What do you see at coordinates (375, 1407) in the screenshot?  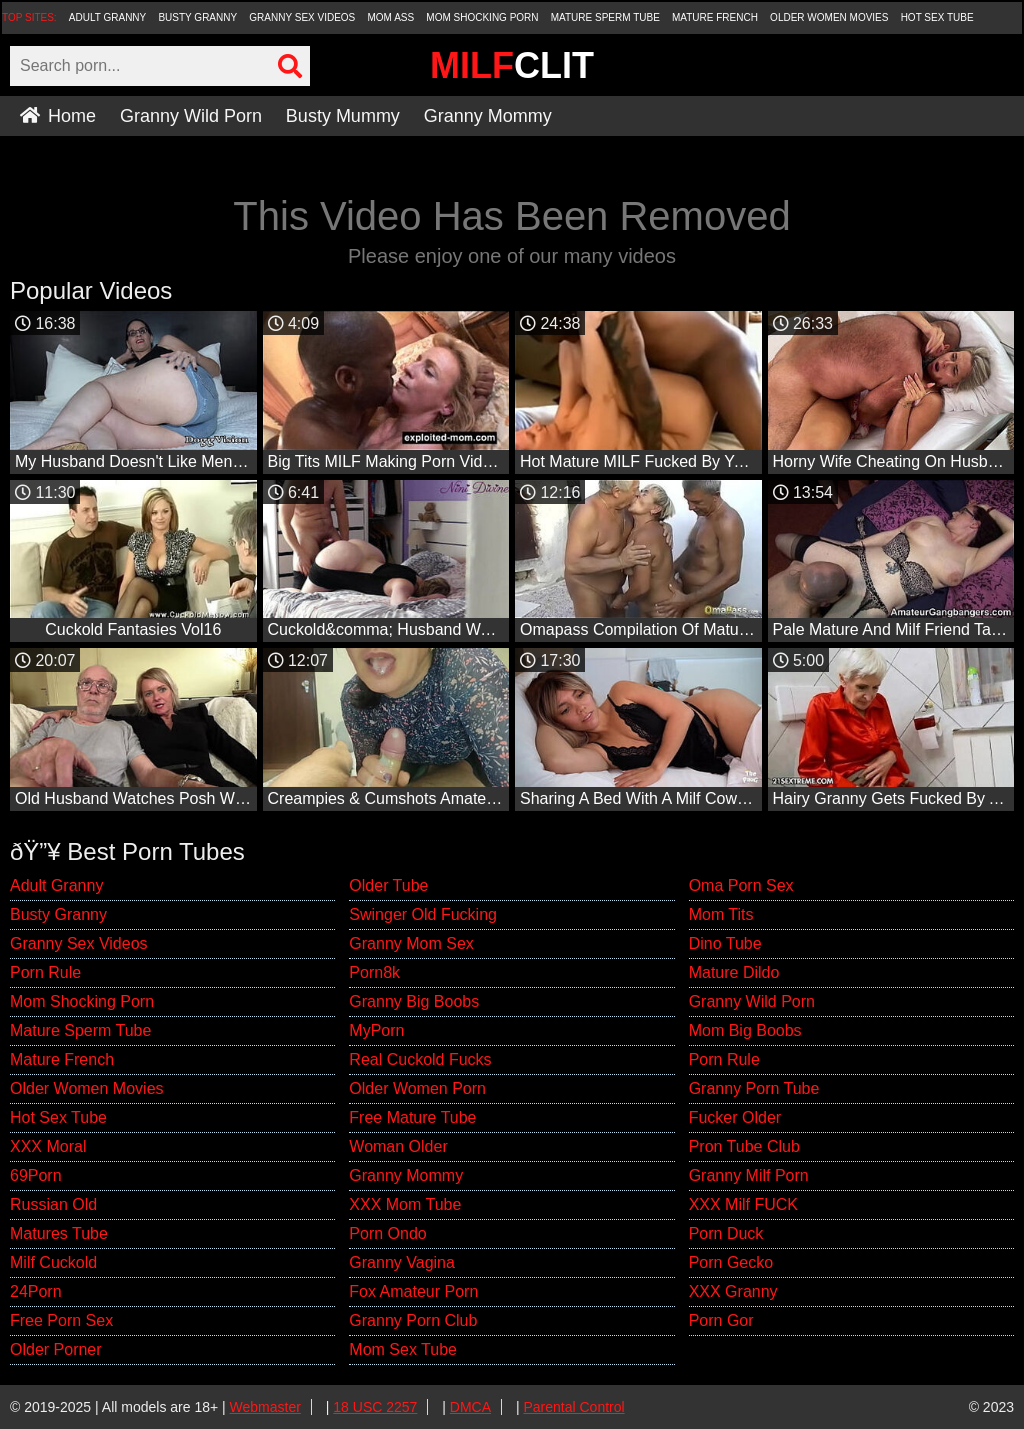 I see `18 USC 2257` at bounding box center [375, 1407].